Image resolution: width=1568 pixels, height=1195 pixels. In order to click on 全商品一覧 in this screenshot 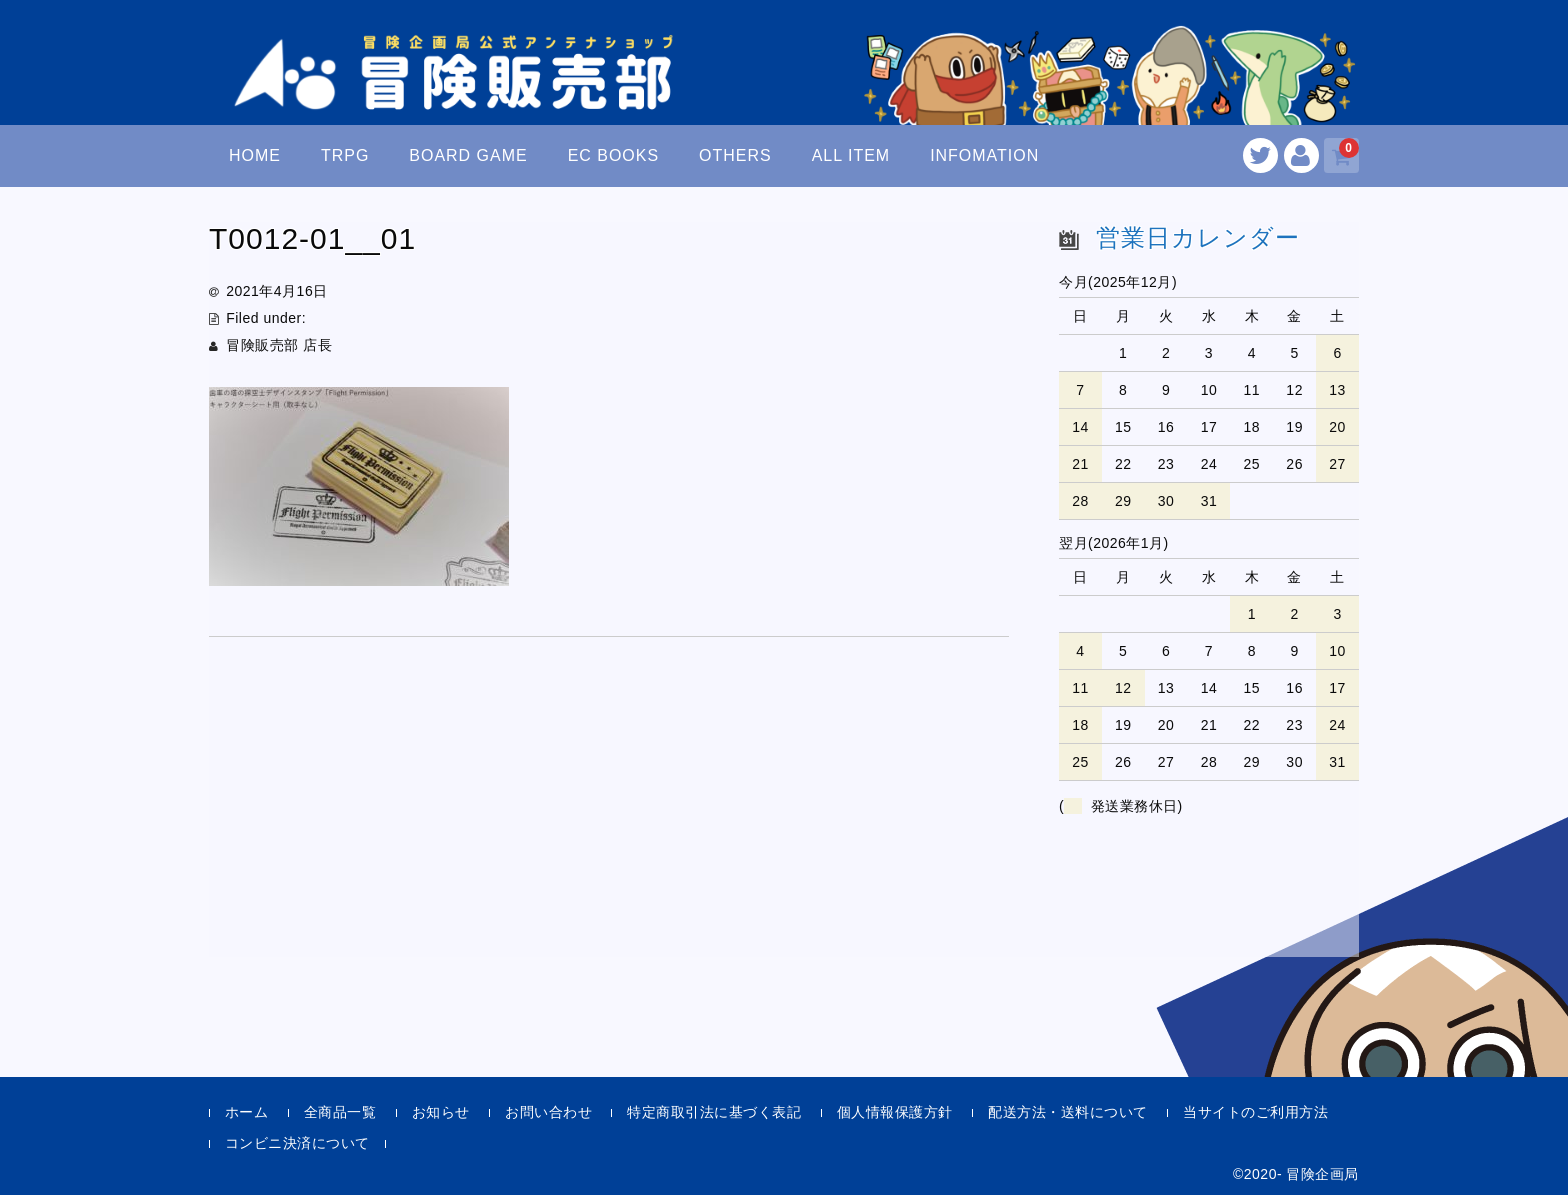, I will do `click(340, 1112)`.